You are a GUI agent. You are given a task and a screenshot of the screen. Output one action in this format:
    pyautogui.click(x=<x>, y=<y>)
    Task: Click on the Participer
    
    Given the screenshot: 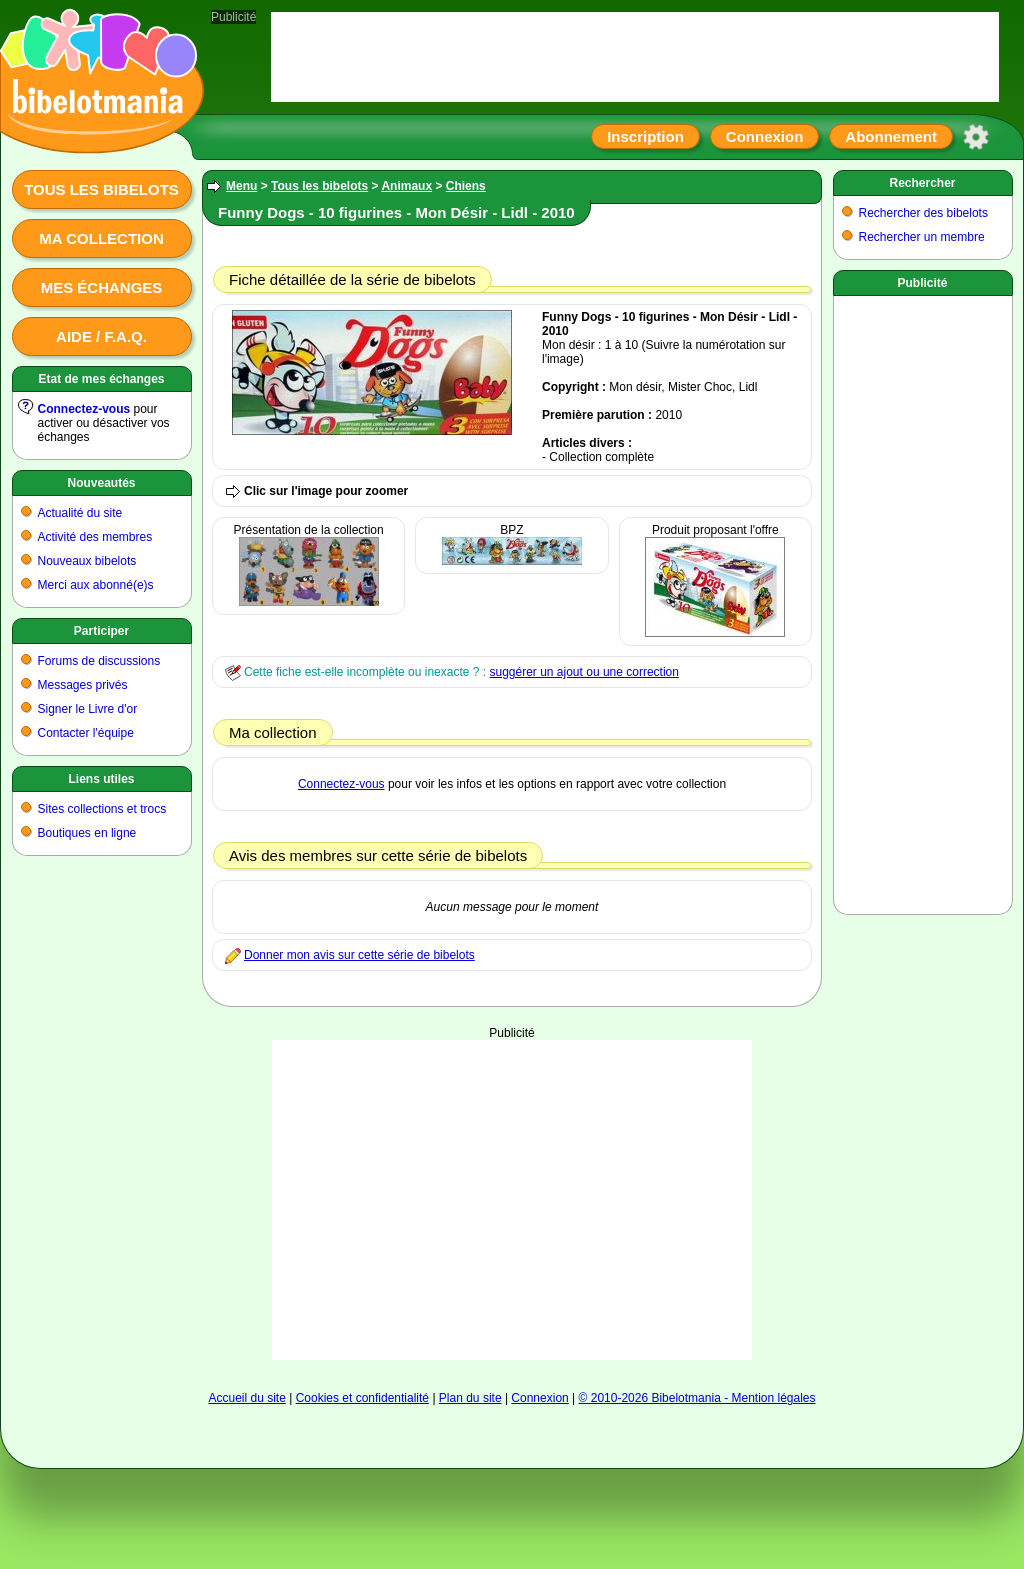 What is the action you would take?
    pyautogui.click(x=101, y=631)
    